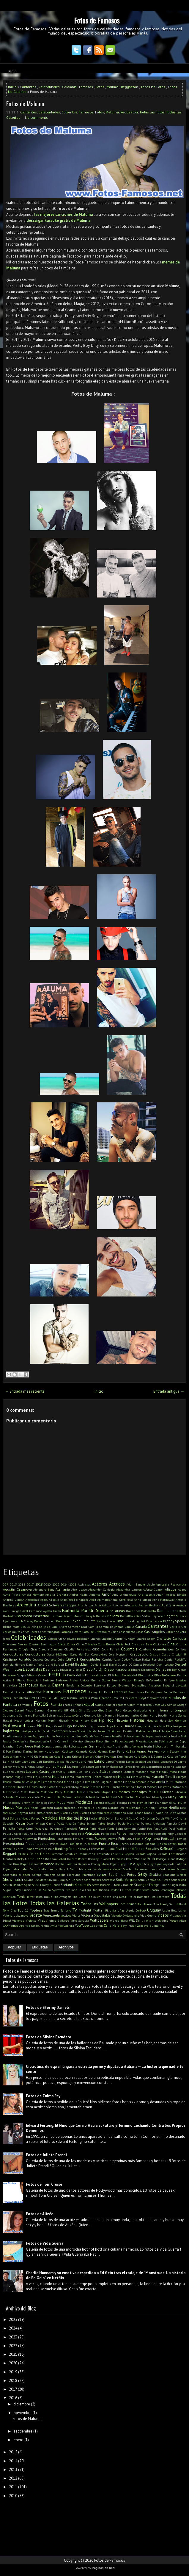 The image size is (189, 2576). What do you see at coordinates (23, 1777) in the screenshot?
I see `Magui Bravi` at bounding box center [23, 1777].